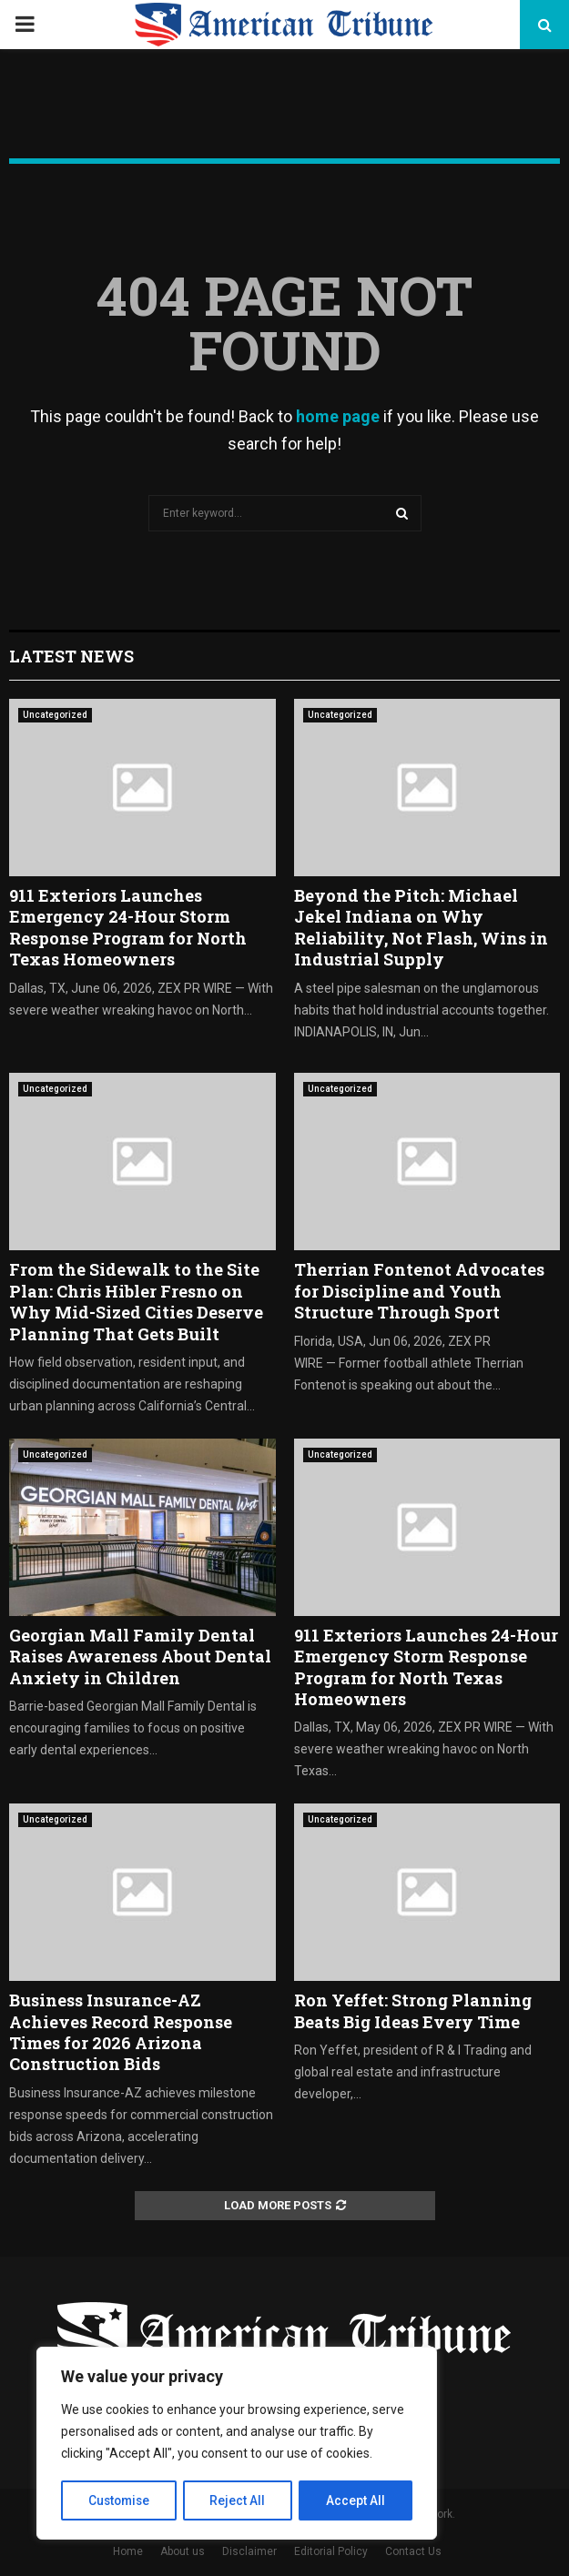  I want to click on Home, so click(128, 2551).